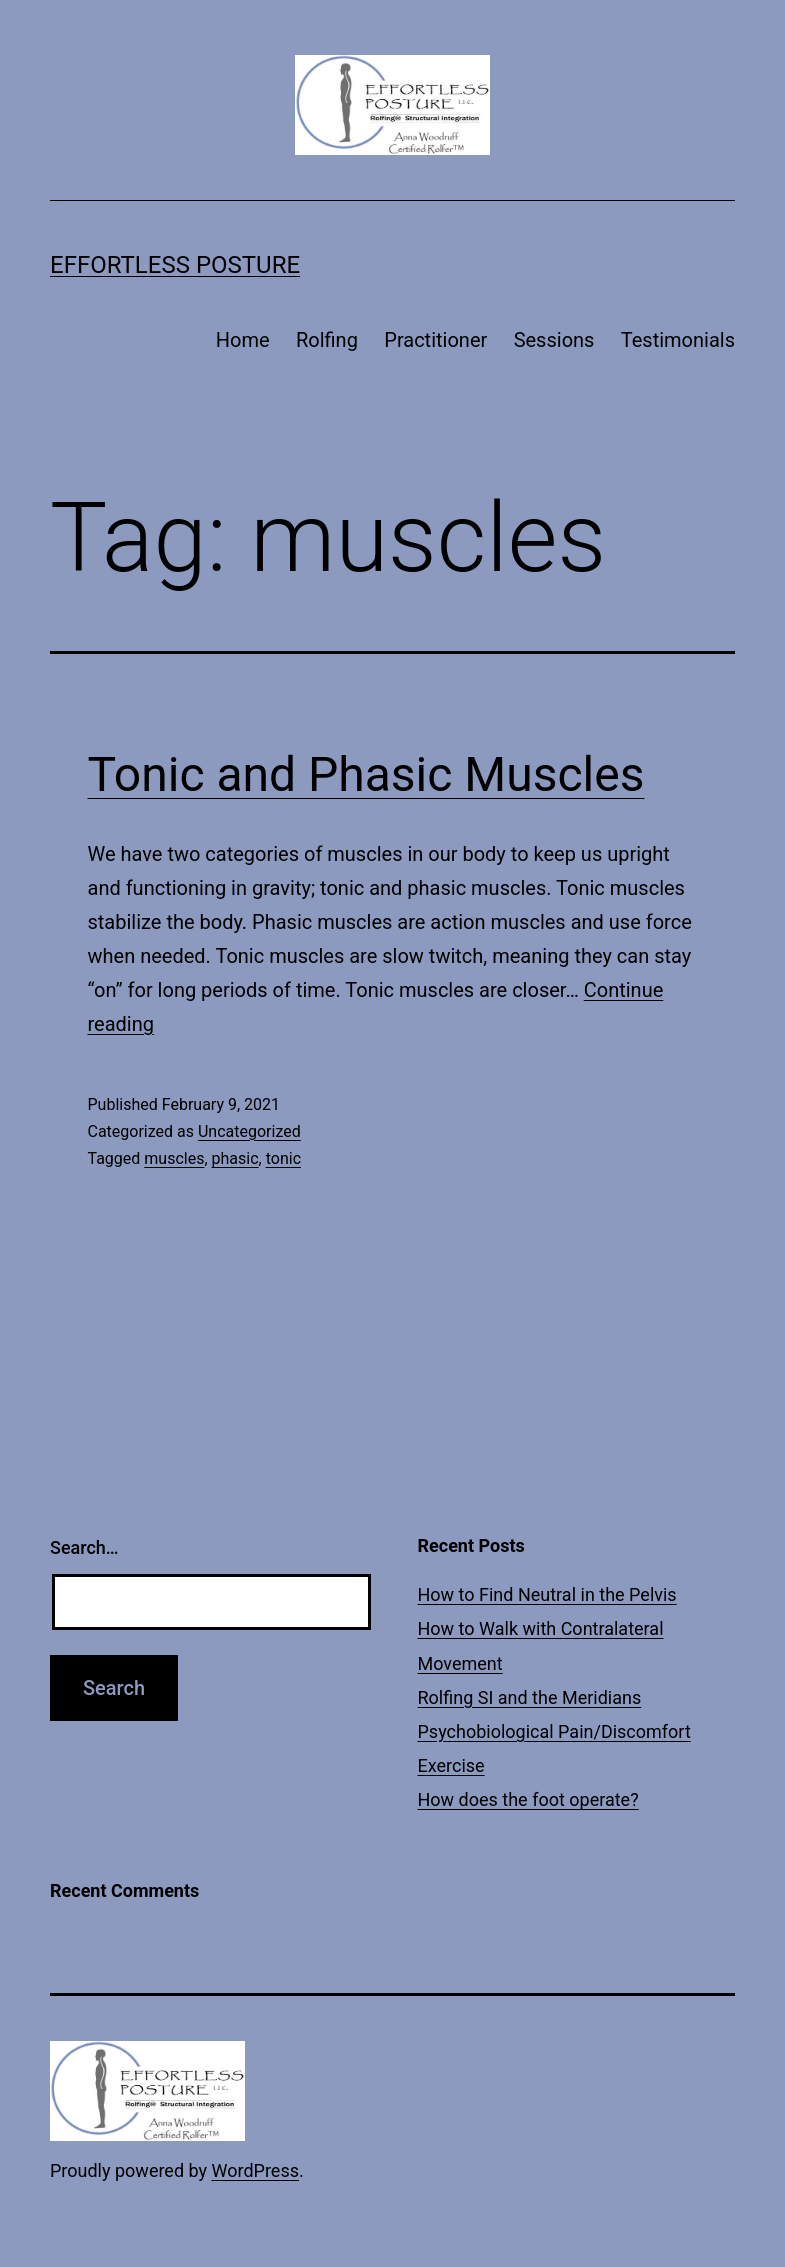 The height and width of the screenshot is (2267, 785). I want to click on How does the foot operate?, so click(528, 1799).